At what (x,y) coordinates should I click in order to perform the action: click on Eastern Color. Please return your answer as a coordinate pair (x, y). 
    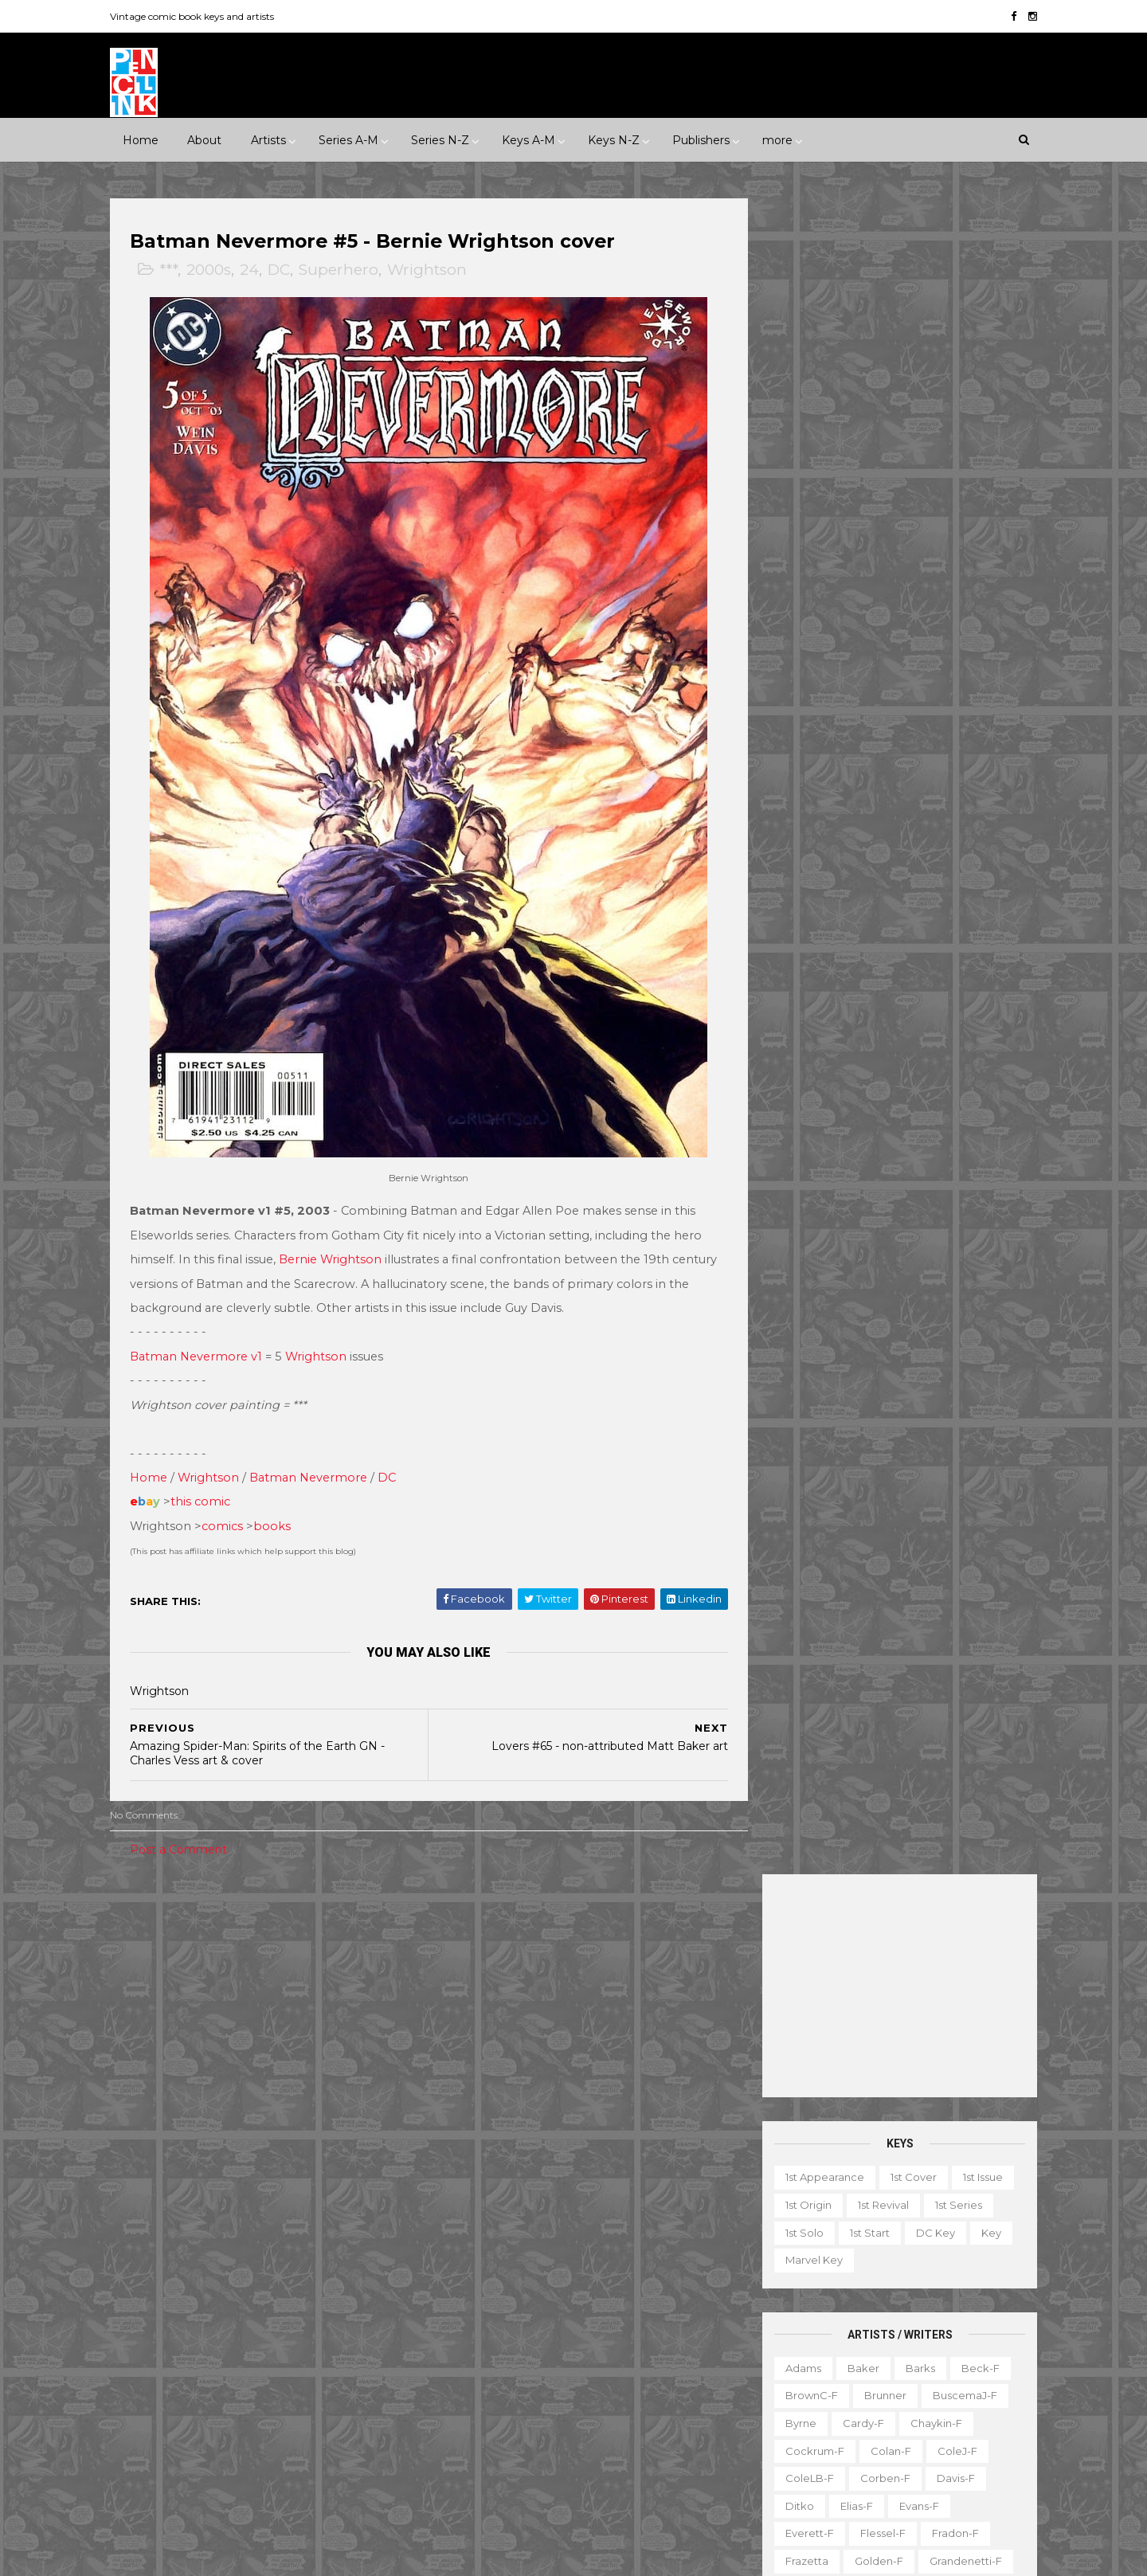
    Looking at the image, I should click on (170, 2242).